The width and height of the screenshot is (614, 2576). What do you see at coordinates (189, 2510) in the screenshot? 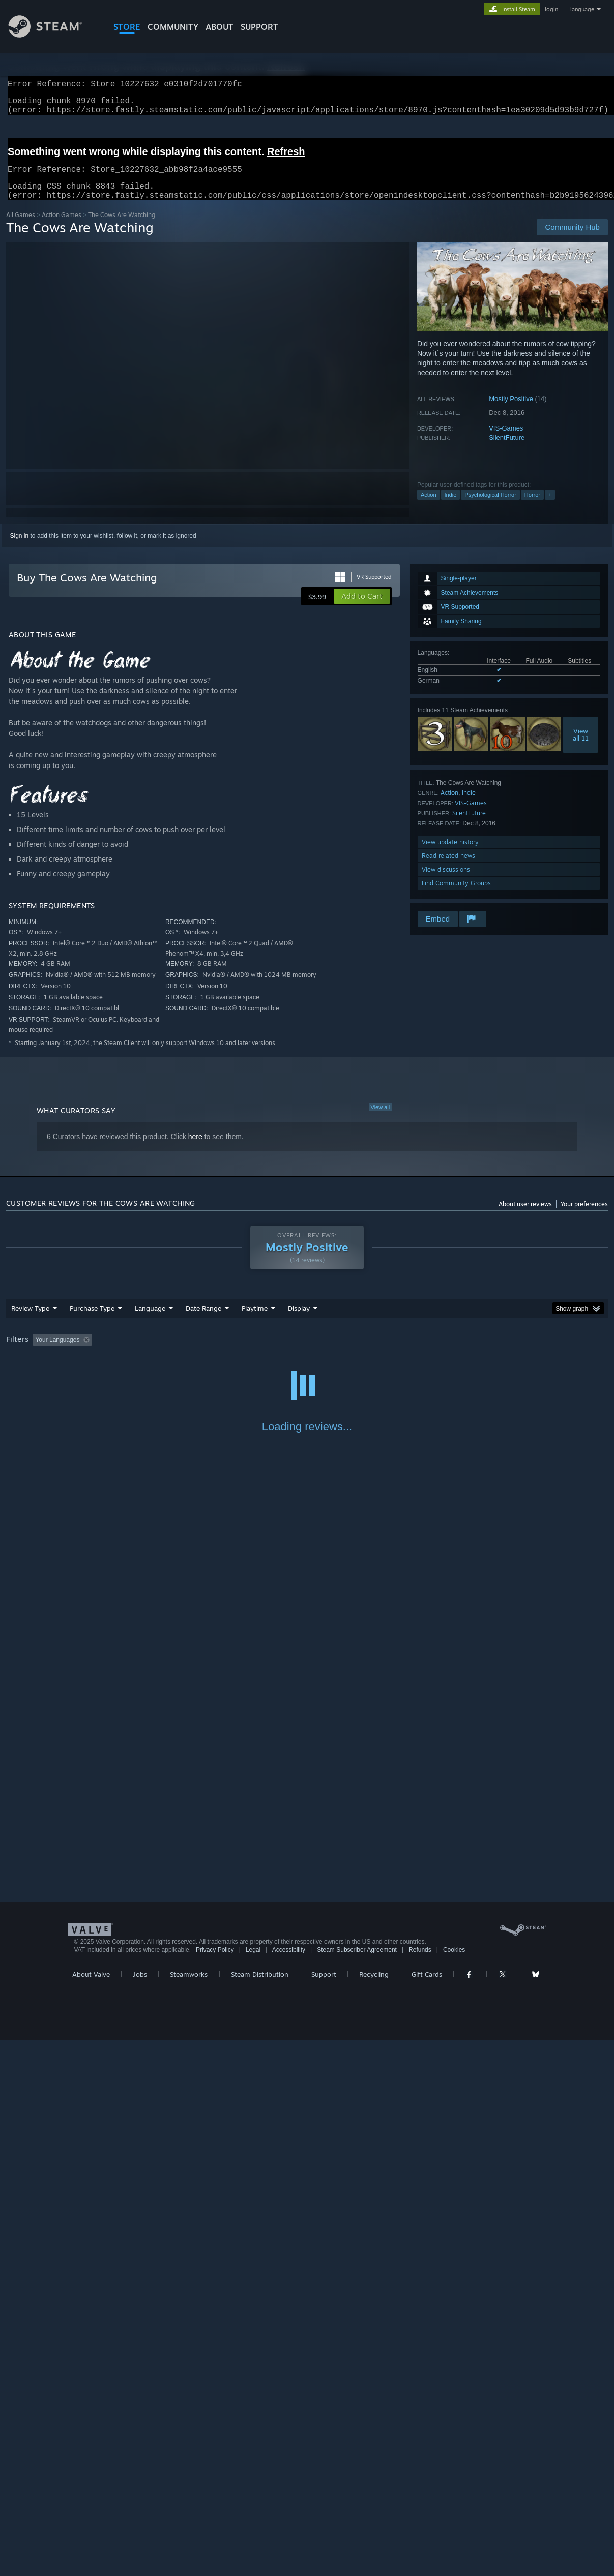
I see `Steamworks` at bounding box center [189, 2510].